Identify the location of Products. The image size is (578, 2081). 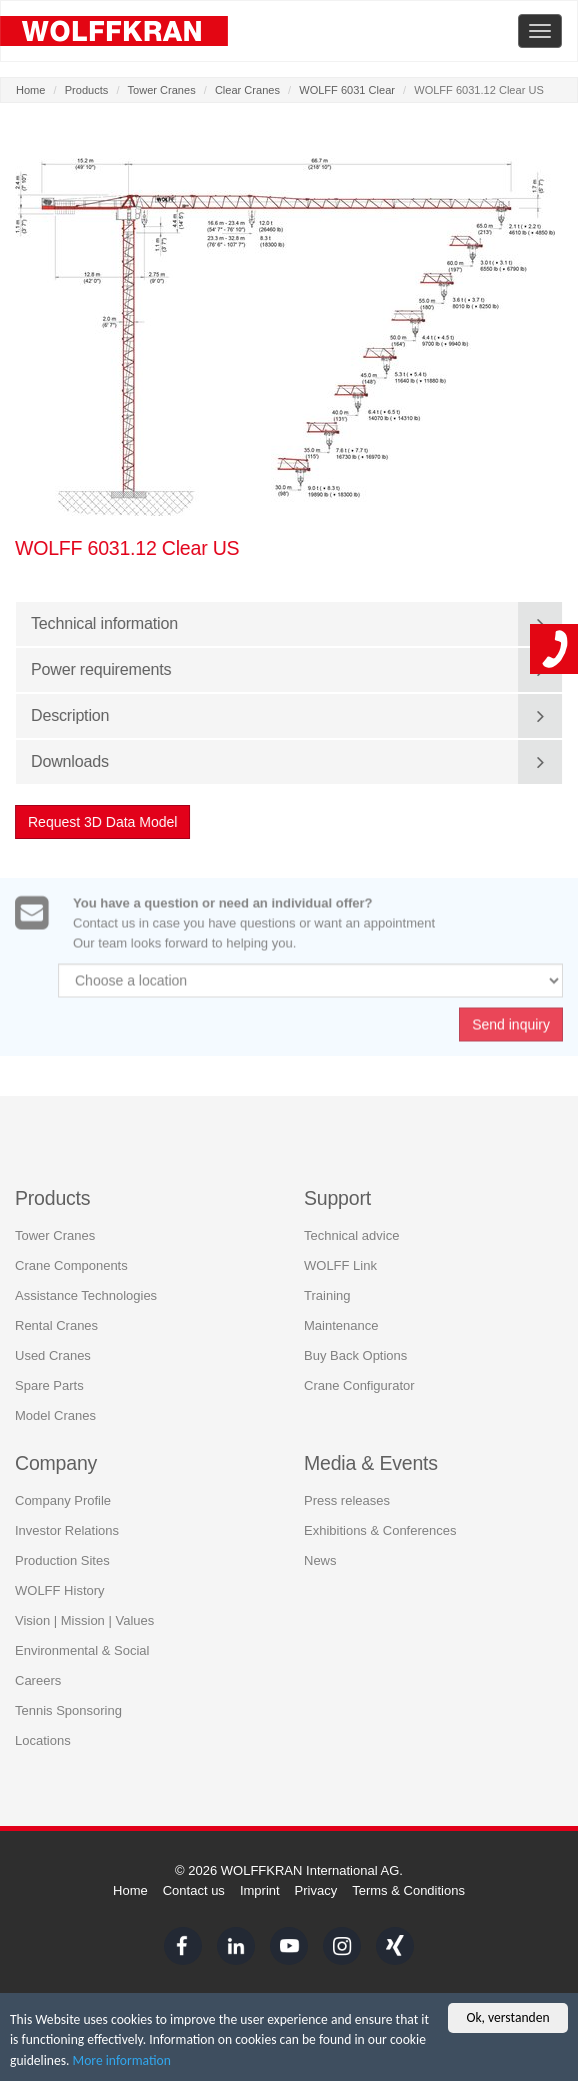
(87, 90).